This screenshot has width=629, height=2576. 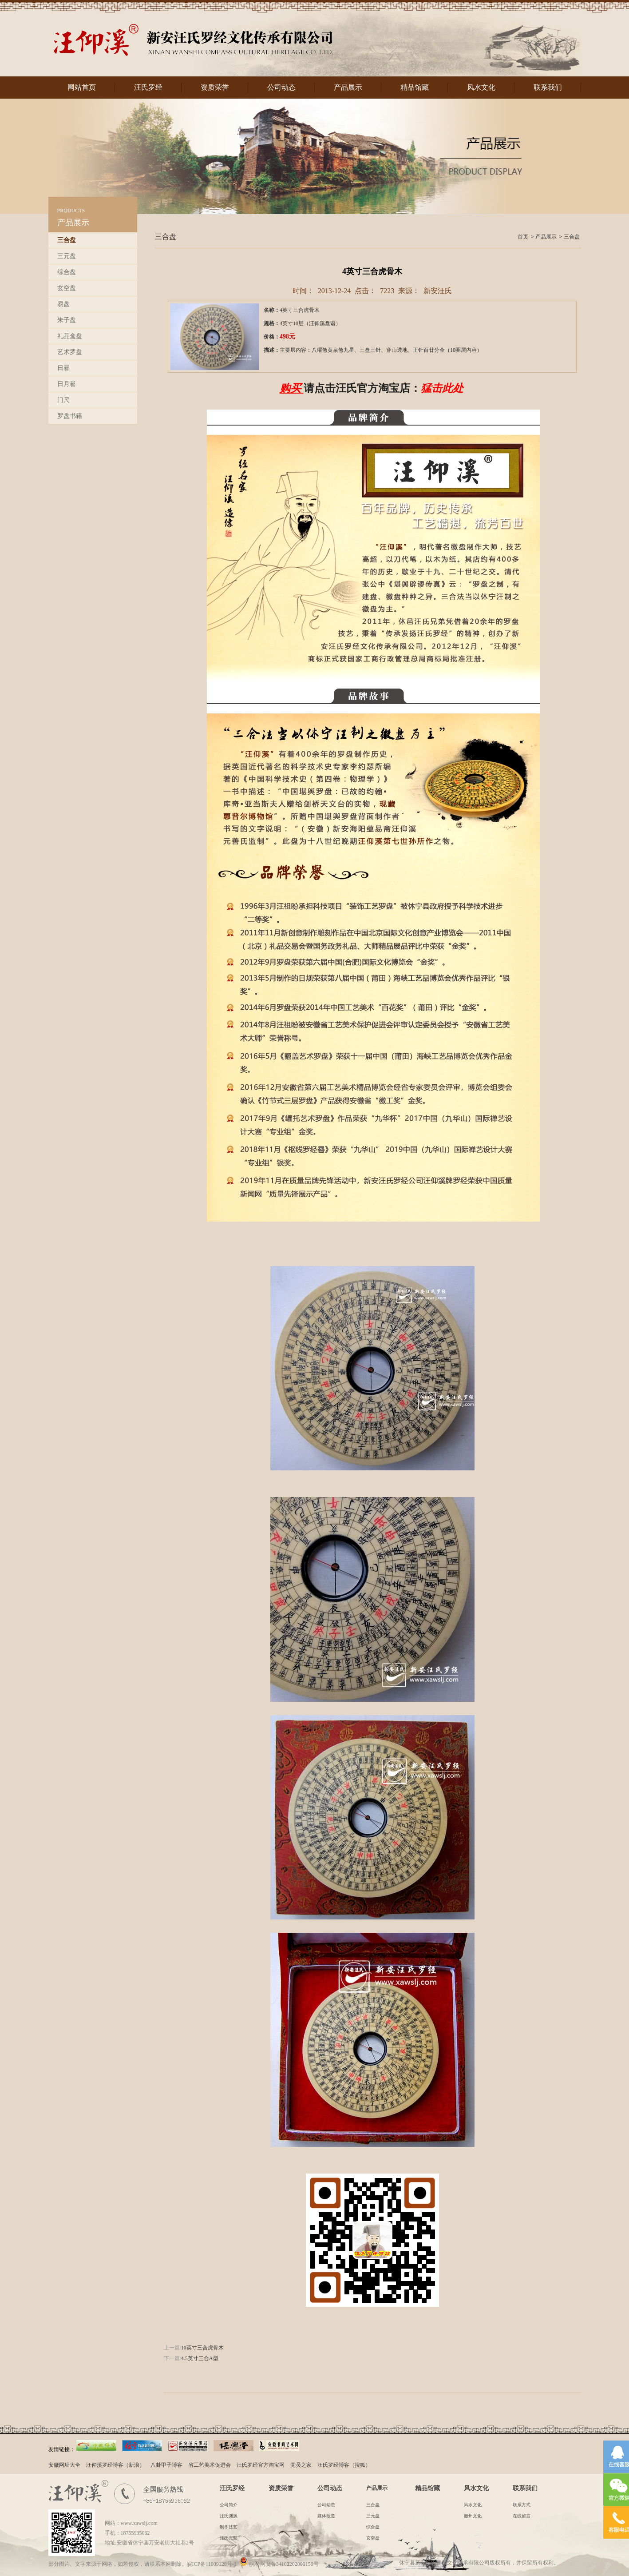 I want to click on 媒体报道, so click(x=326, y=2515).